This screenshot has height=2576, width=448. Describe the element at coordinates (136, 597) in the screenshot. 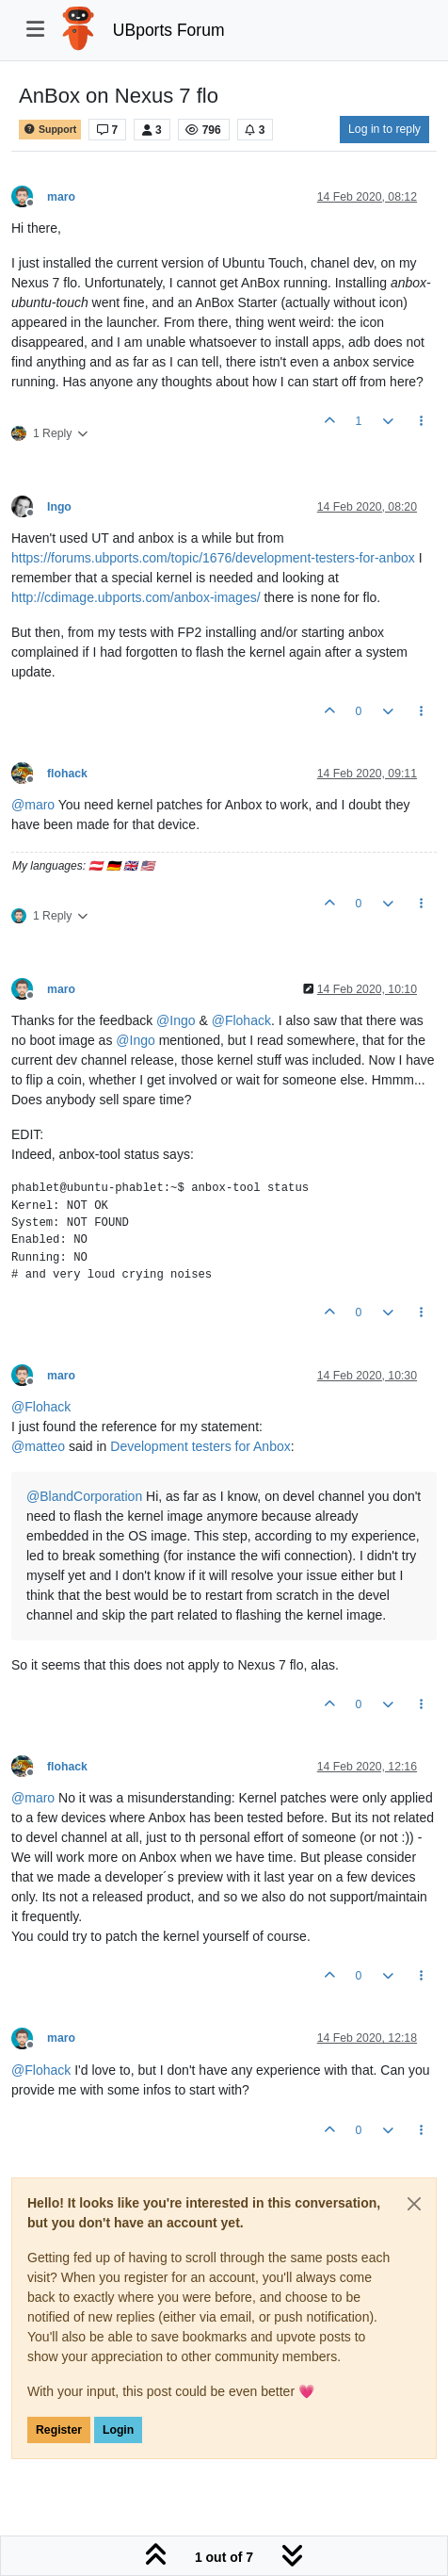

I see `http://cdimage.ubports.com/anbox-images/` at that location.